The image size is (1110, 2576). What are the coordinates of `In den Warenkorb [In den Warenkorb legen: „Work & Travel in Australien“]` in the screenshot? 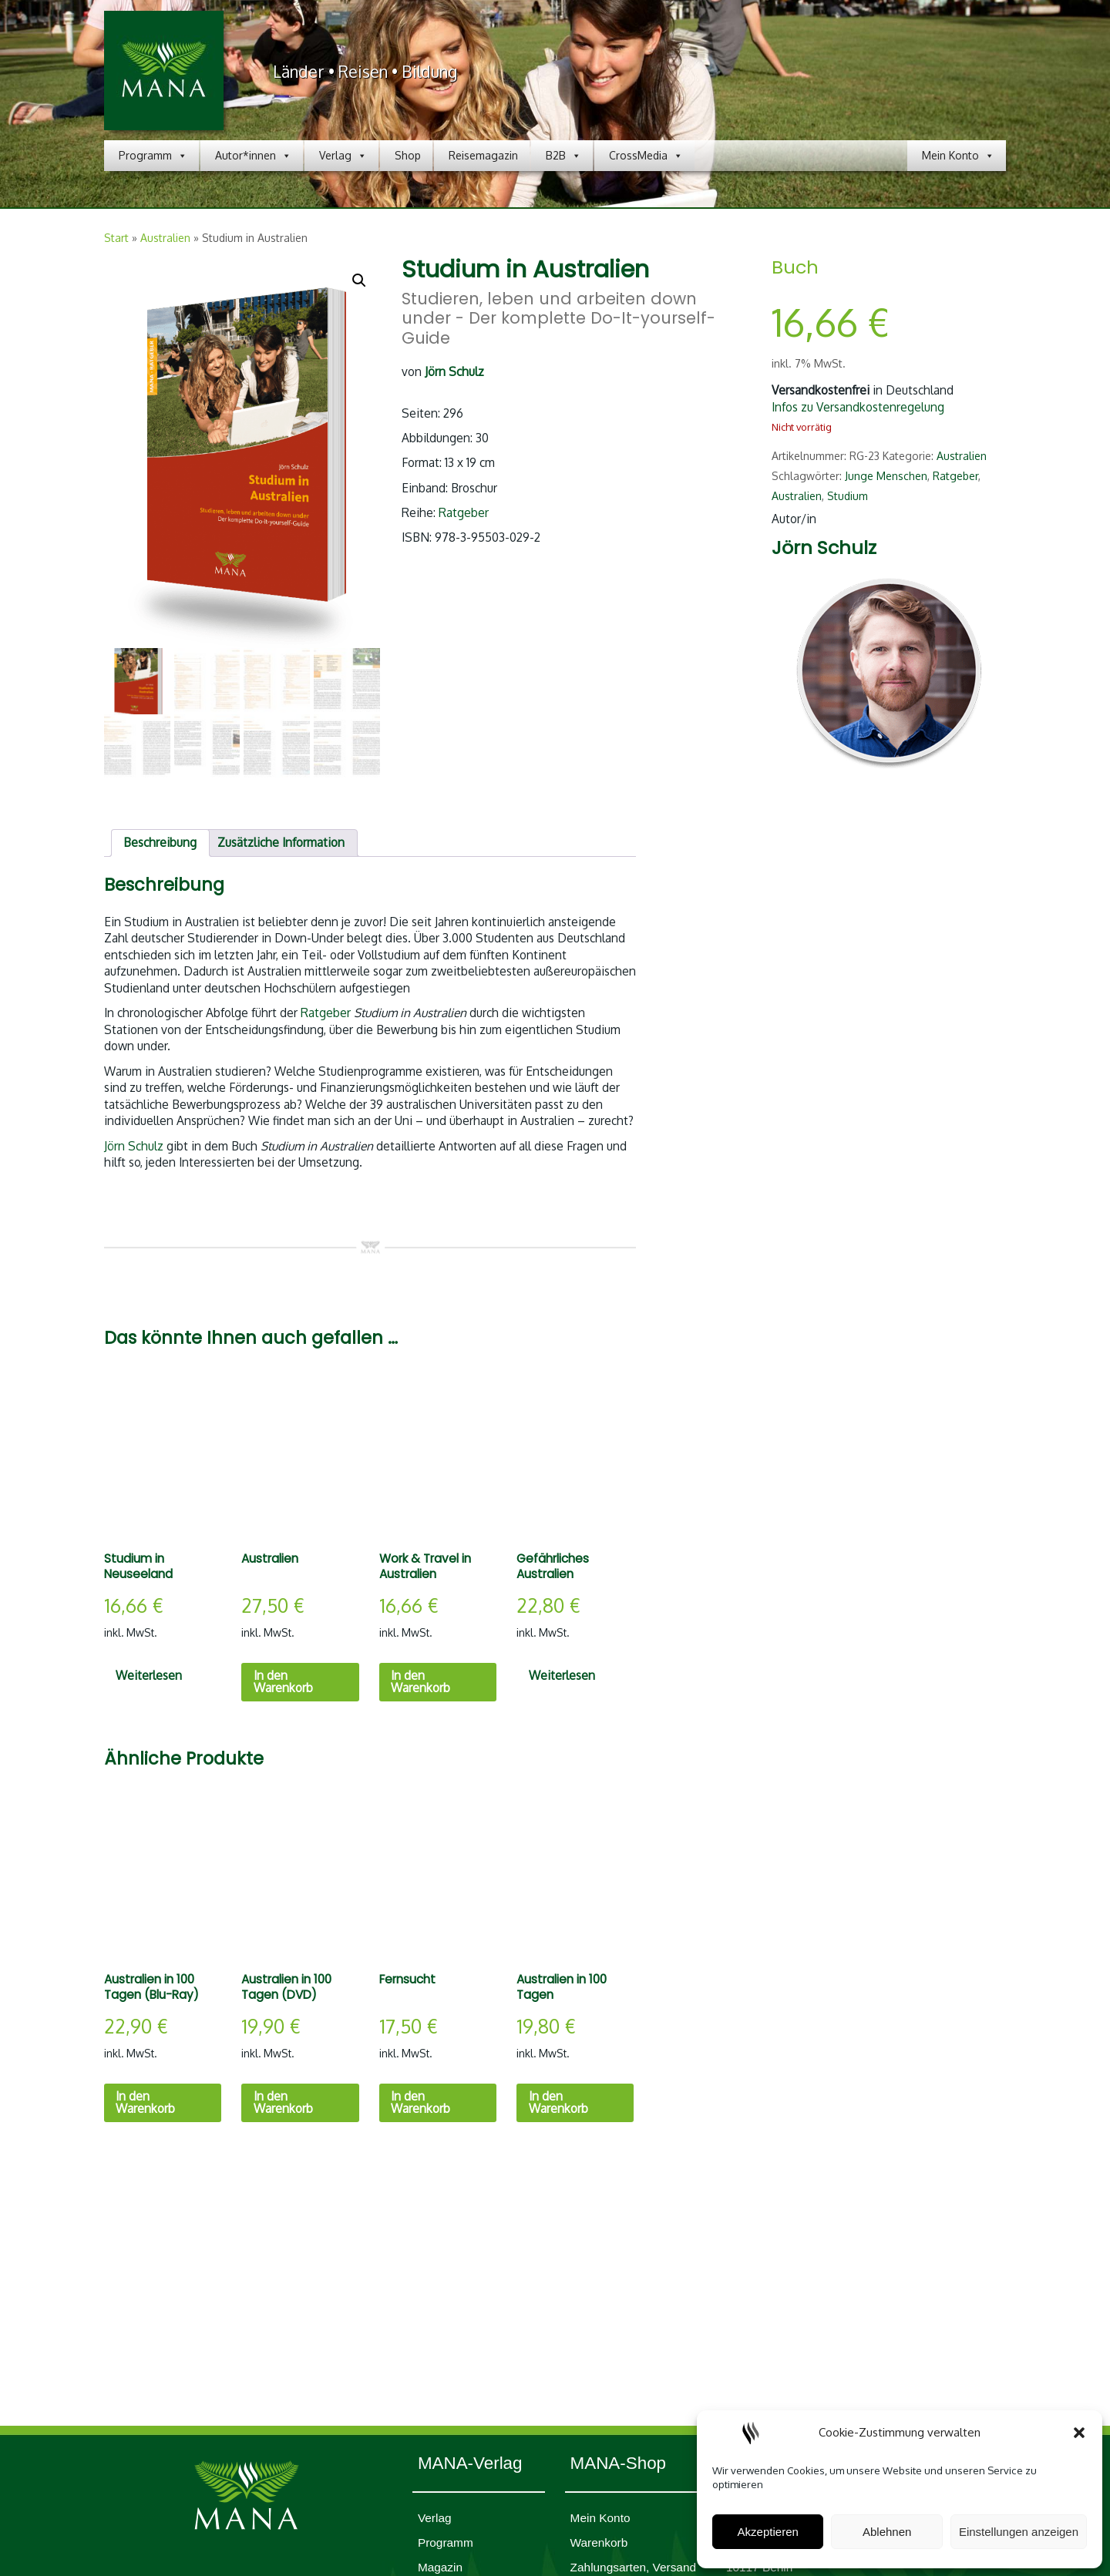 It's located at (420, 1681).